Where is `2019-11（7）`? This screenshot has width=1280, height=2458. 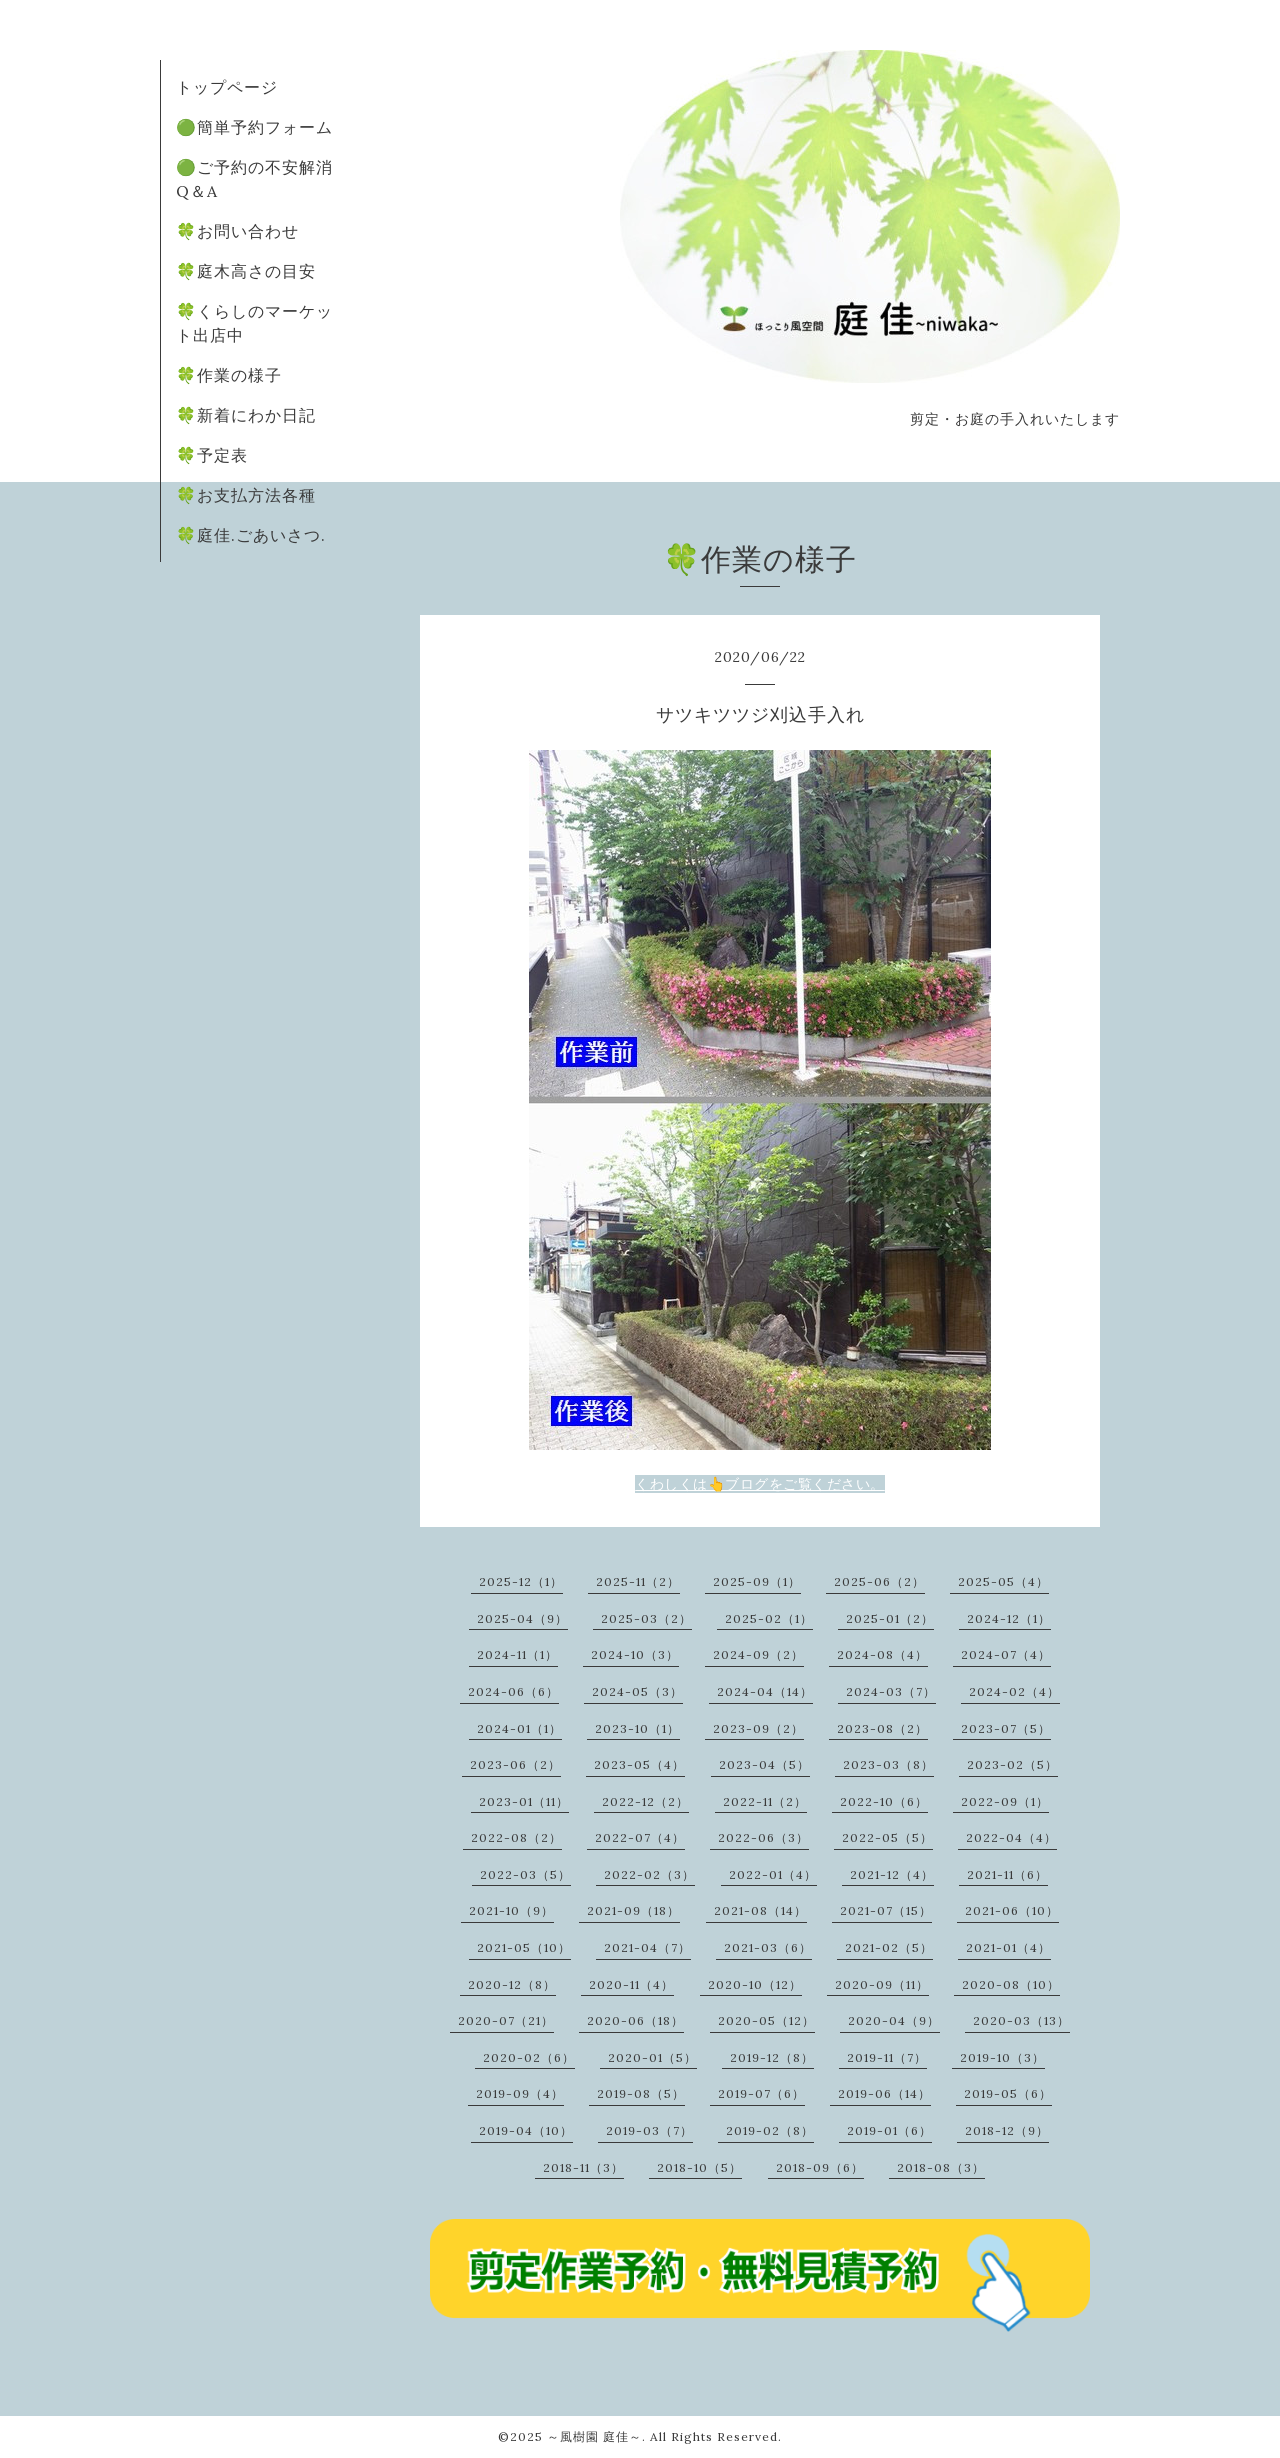 2019-11（7） is located at coordinates (887, 2057).